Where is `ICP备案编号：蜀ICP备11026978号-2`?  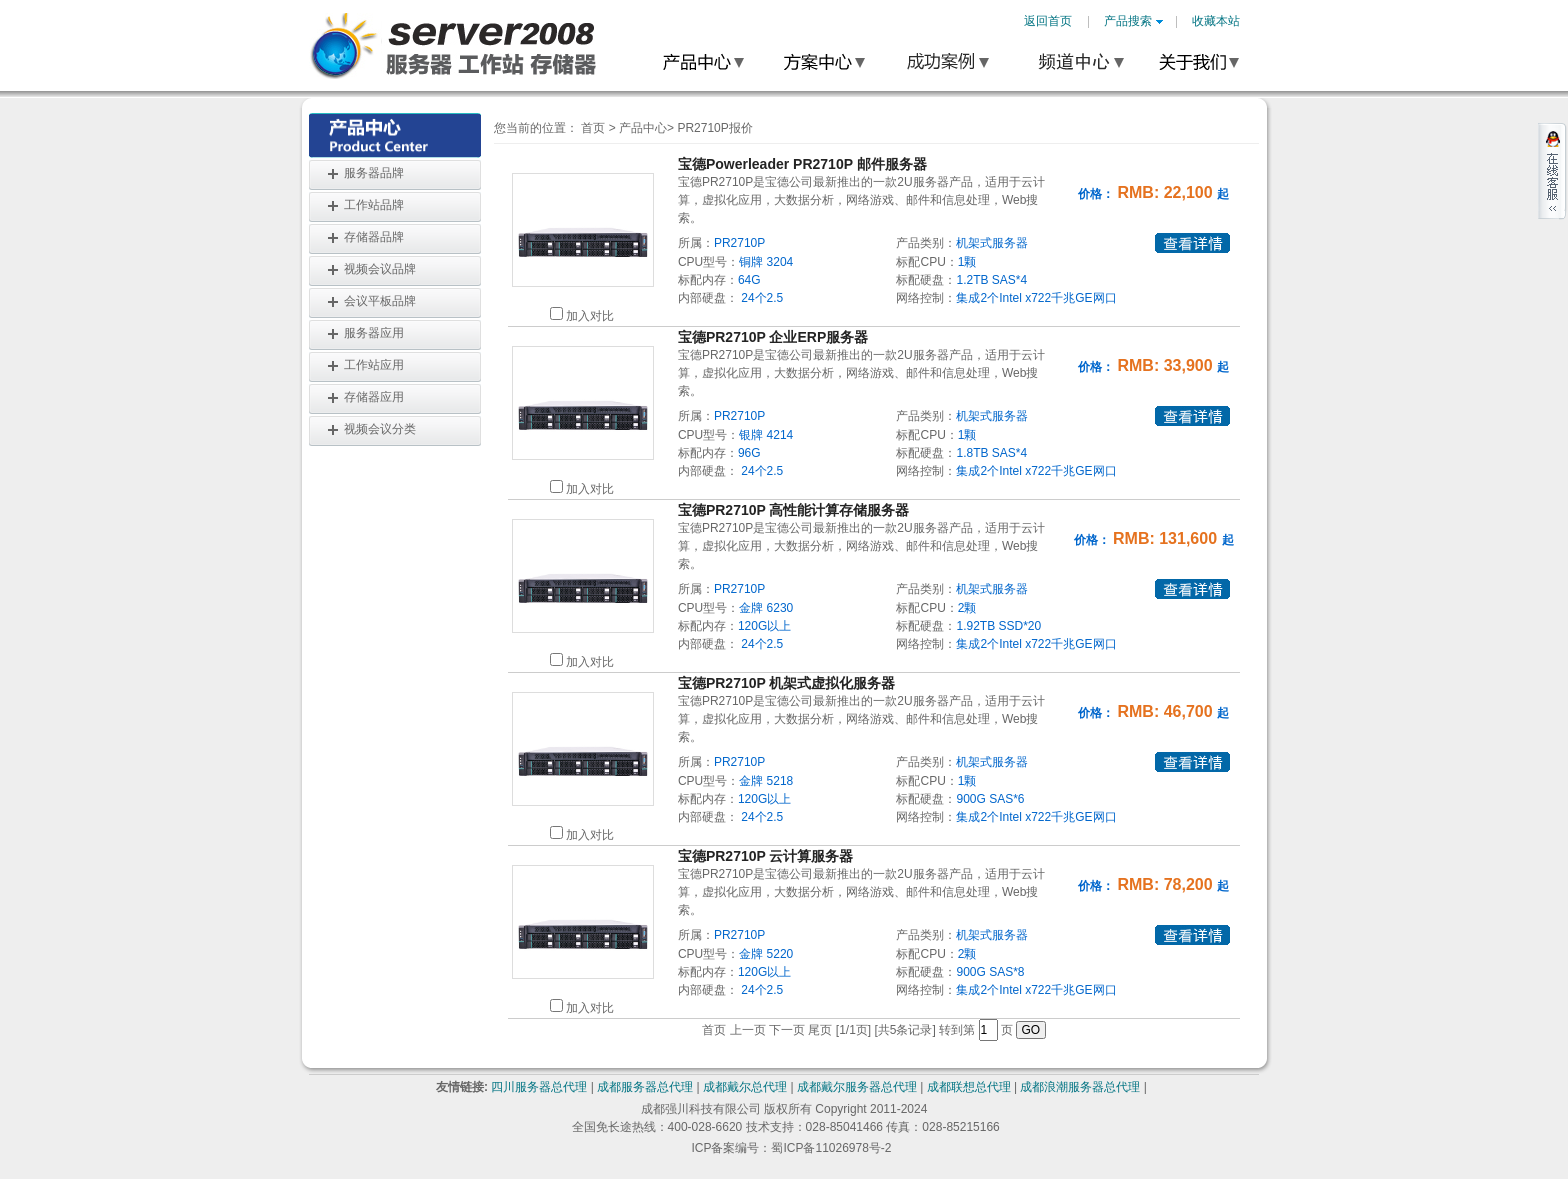 ICP备案编号：蜀ICP备11026978号-2 is located at coordinates (791, 1148).